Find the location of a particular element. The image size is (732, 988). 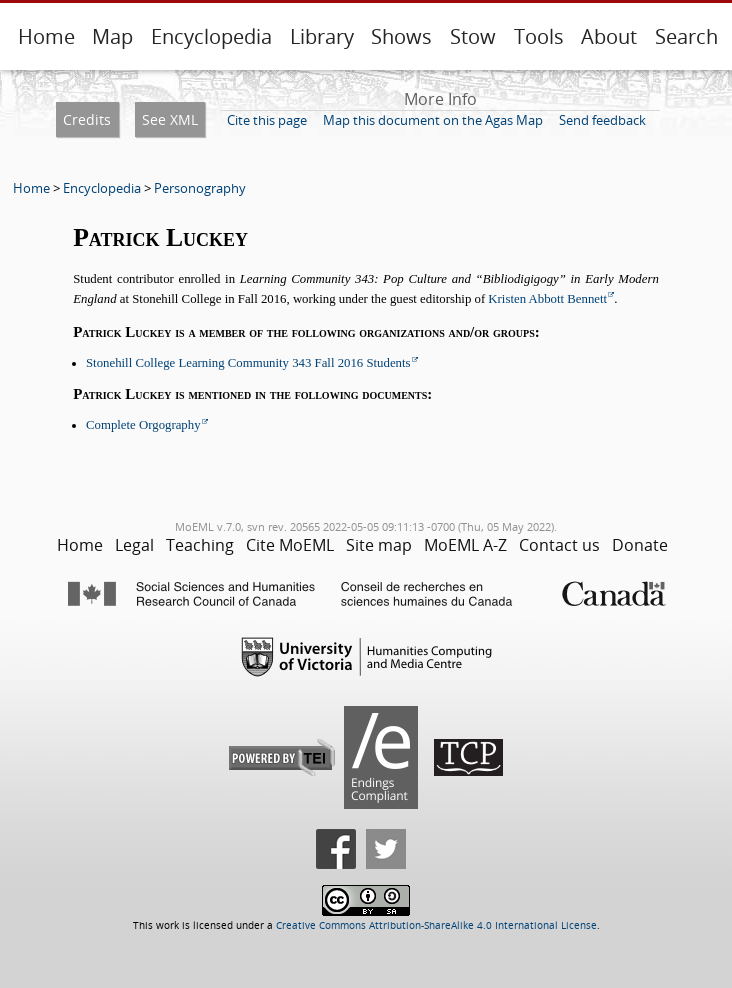

Credits is located at coordinates (87, 119).